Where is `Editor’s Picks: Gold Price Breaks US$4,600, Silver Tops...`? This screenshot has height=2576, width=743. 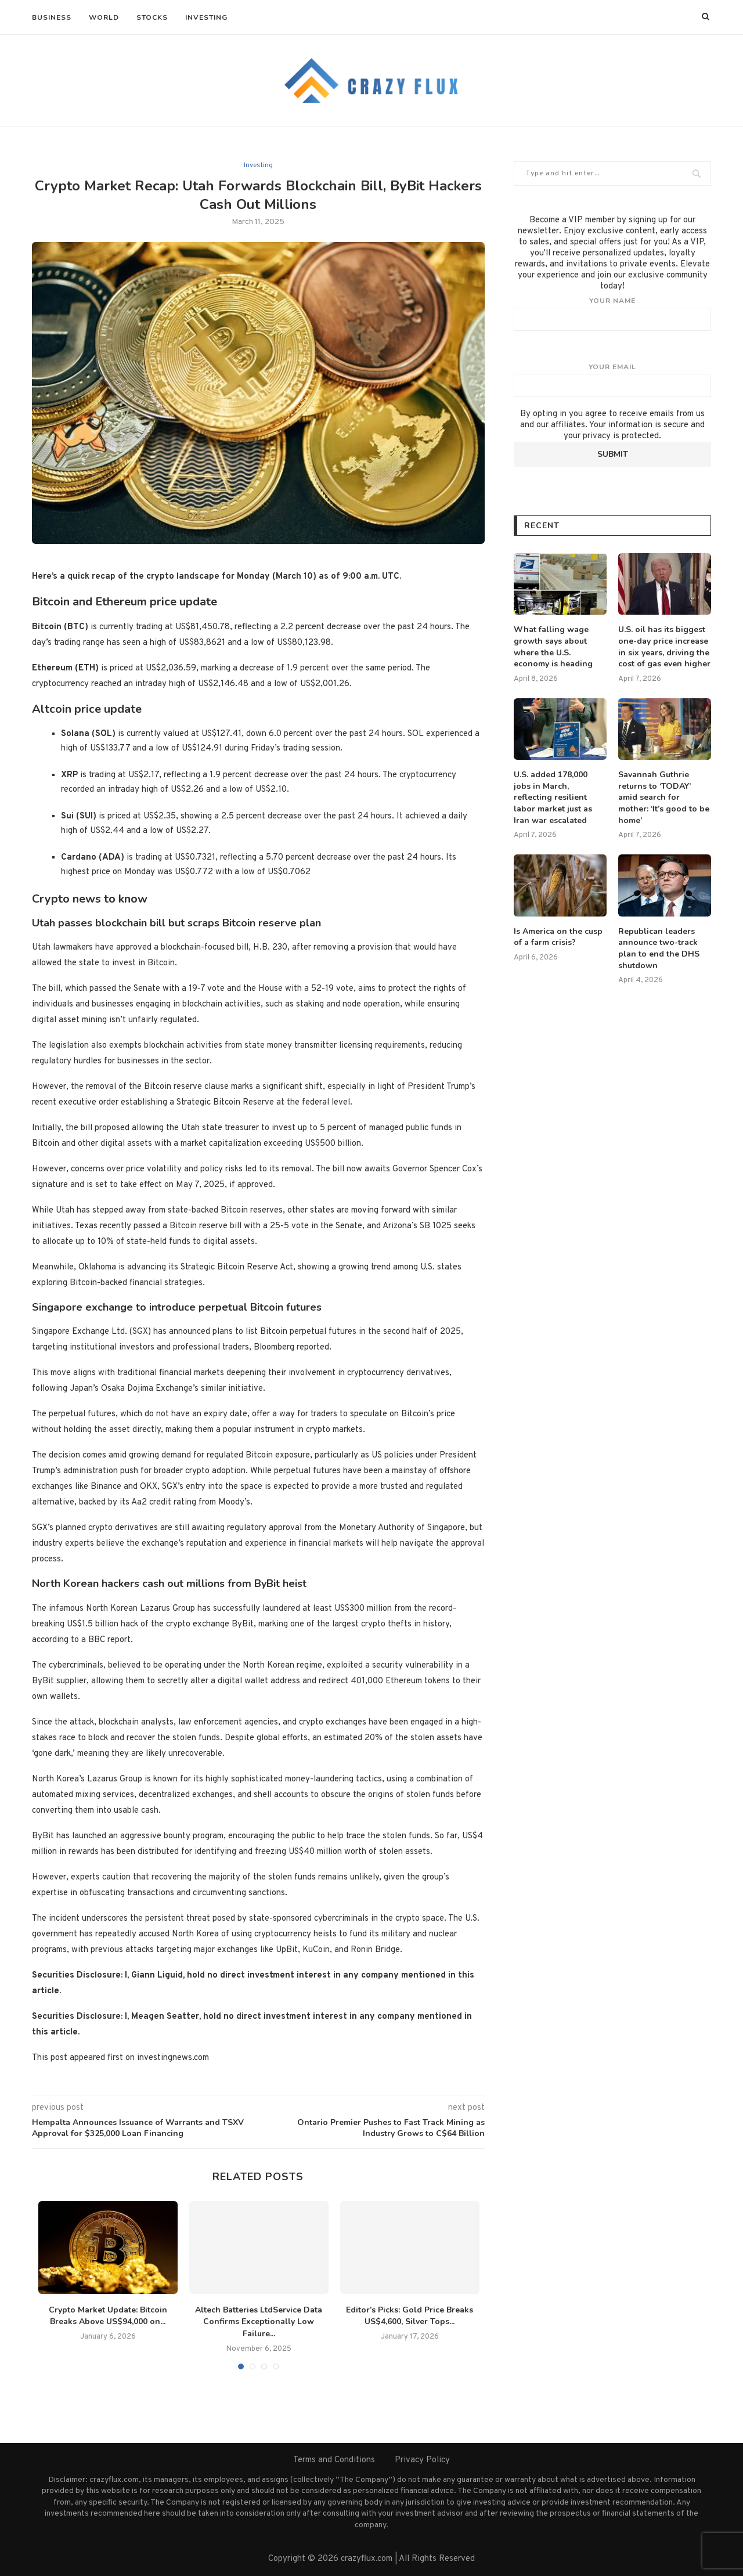
Editor’s Picks: Gold Price Breaks US$4,600, Silver Tops... is located at coordinates (409, 2316).